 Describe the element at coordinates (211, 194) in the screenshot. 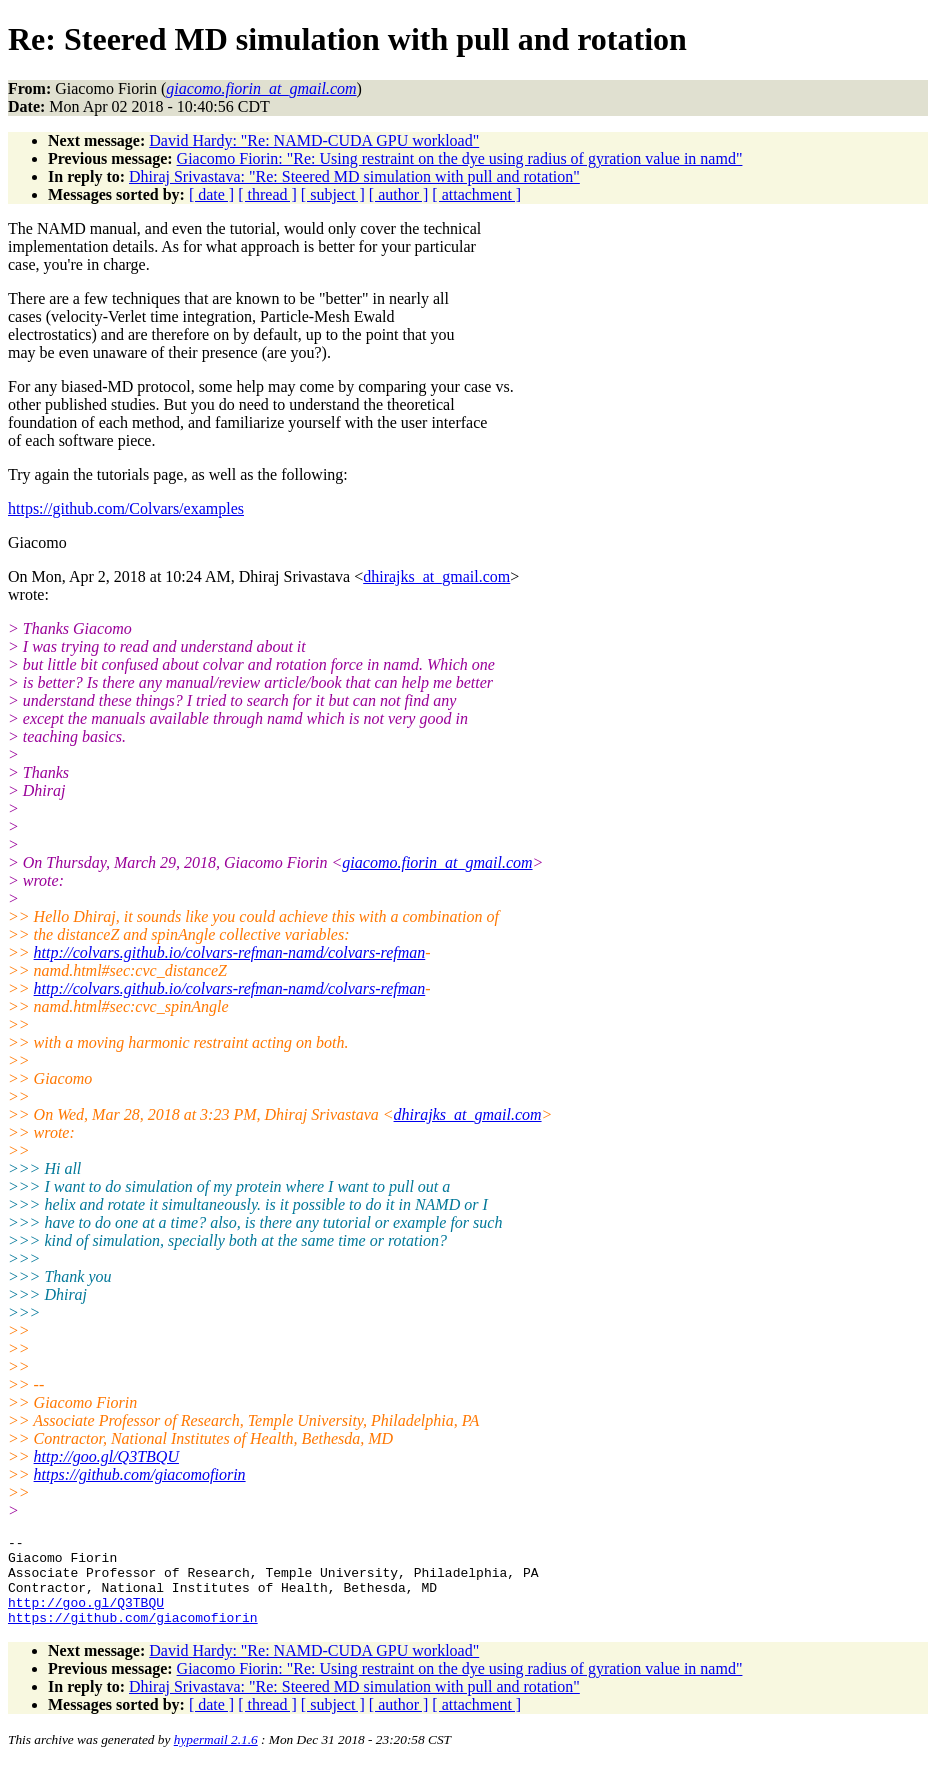

I see `[ date ]` at that location.